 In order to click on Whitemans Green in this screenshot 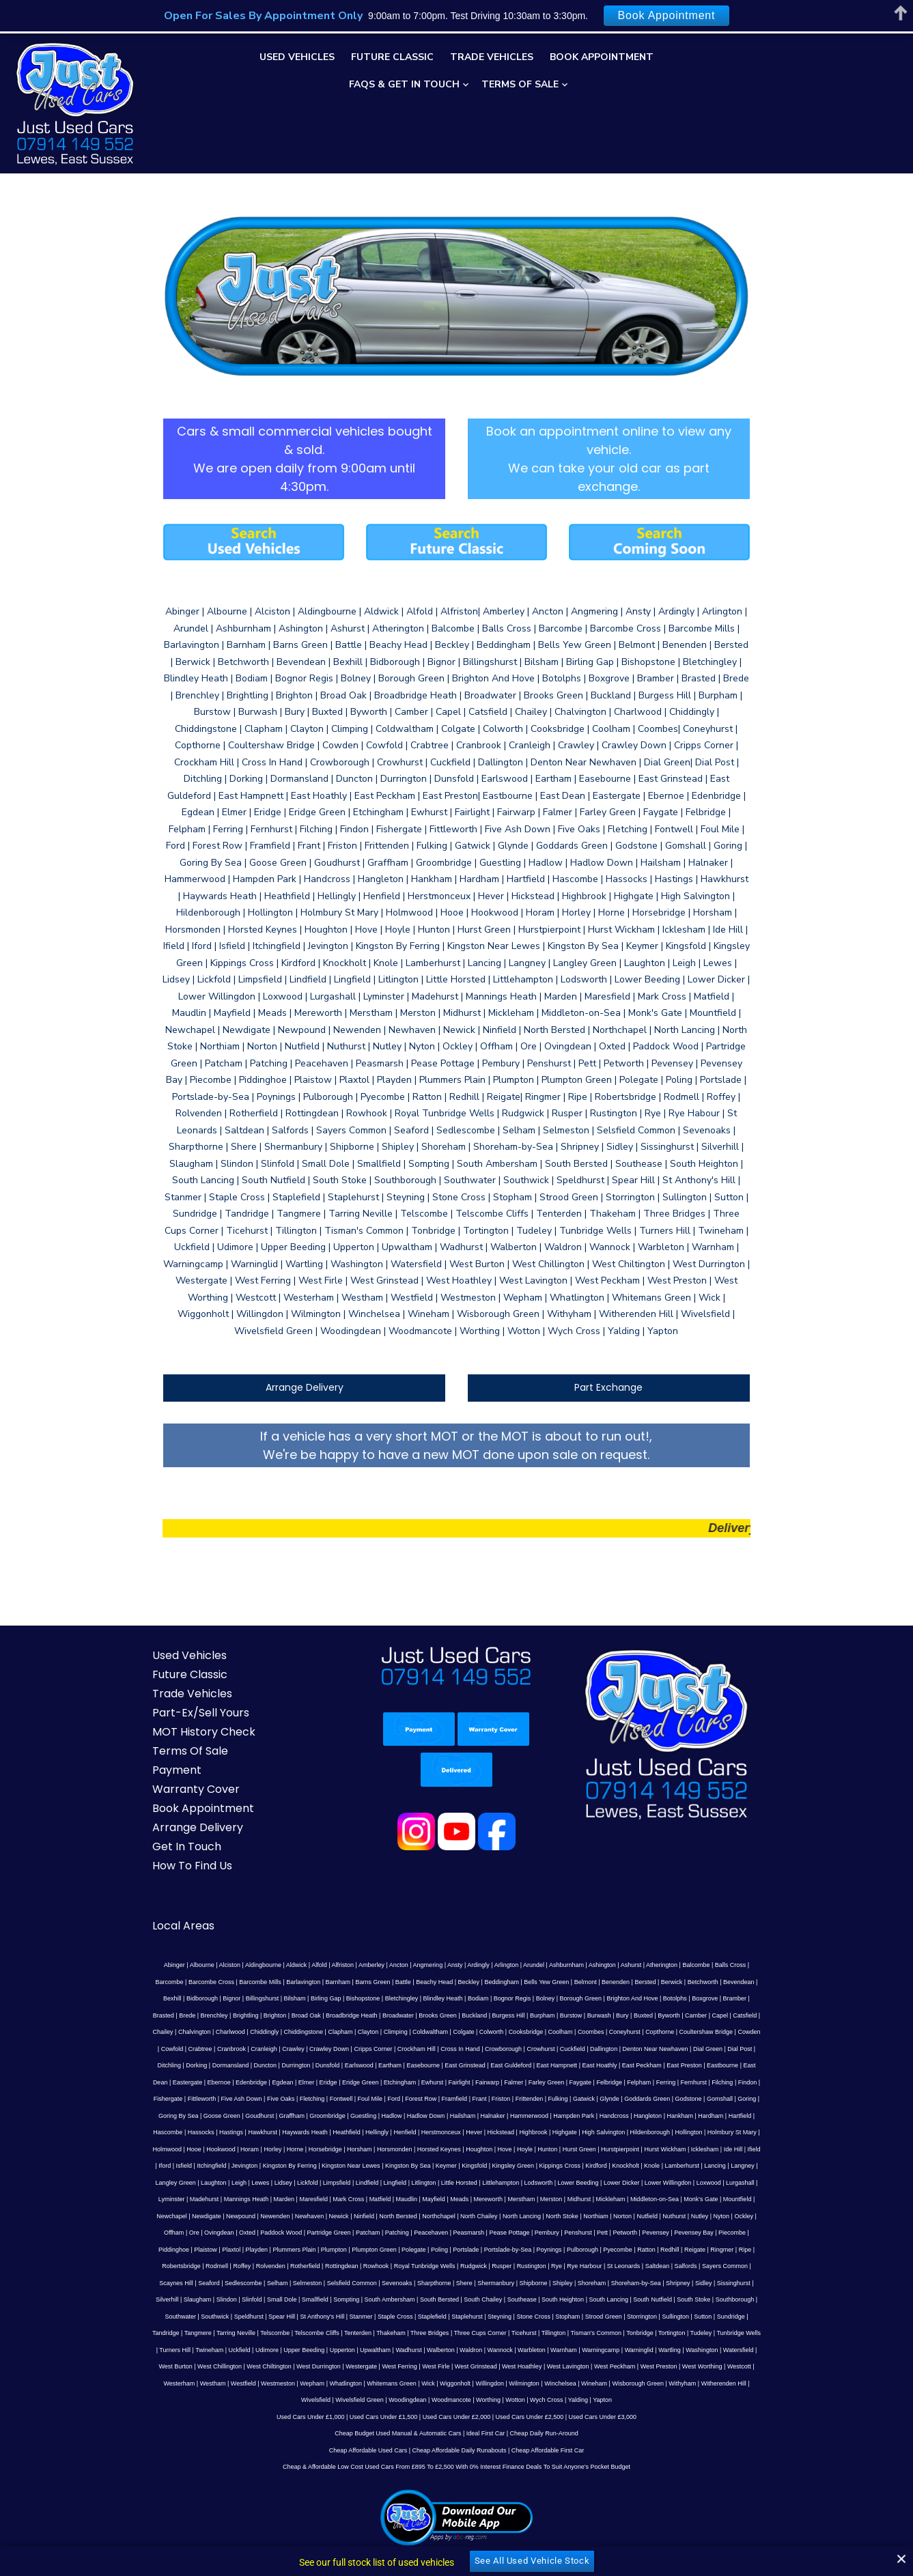, I will do `click(186, 2265)`.